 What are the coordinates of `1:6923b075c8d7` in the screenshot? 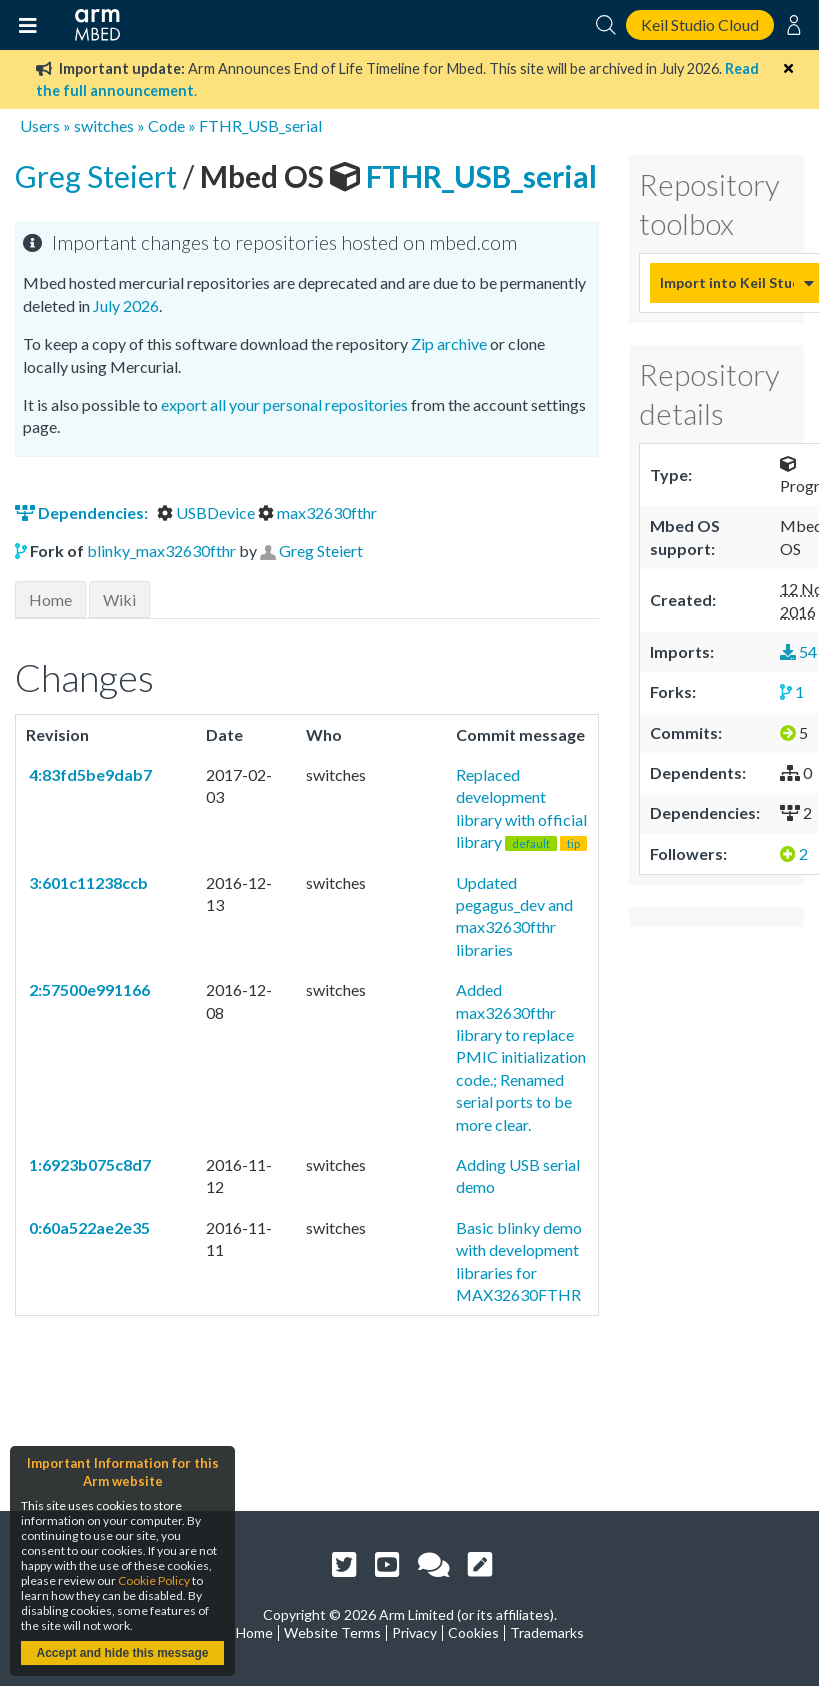 It's located at (88, 1164).